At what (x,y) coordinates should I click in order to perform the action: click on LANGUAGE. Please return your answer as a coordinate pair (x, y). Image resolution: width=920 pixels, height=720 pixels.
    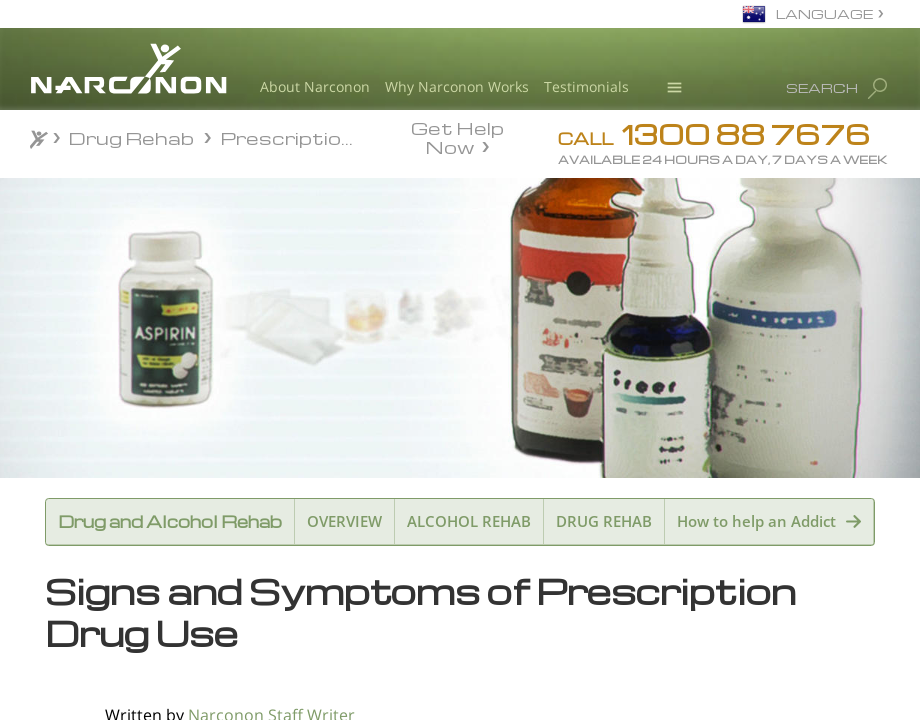
    Looking at the image, I should click on (824, 13).